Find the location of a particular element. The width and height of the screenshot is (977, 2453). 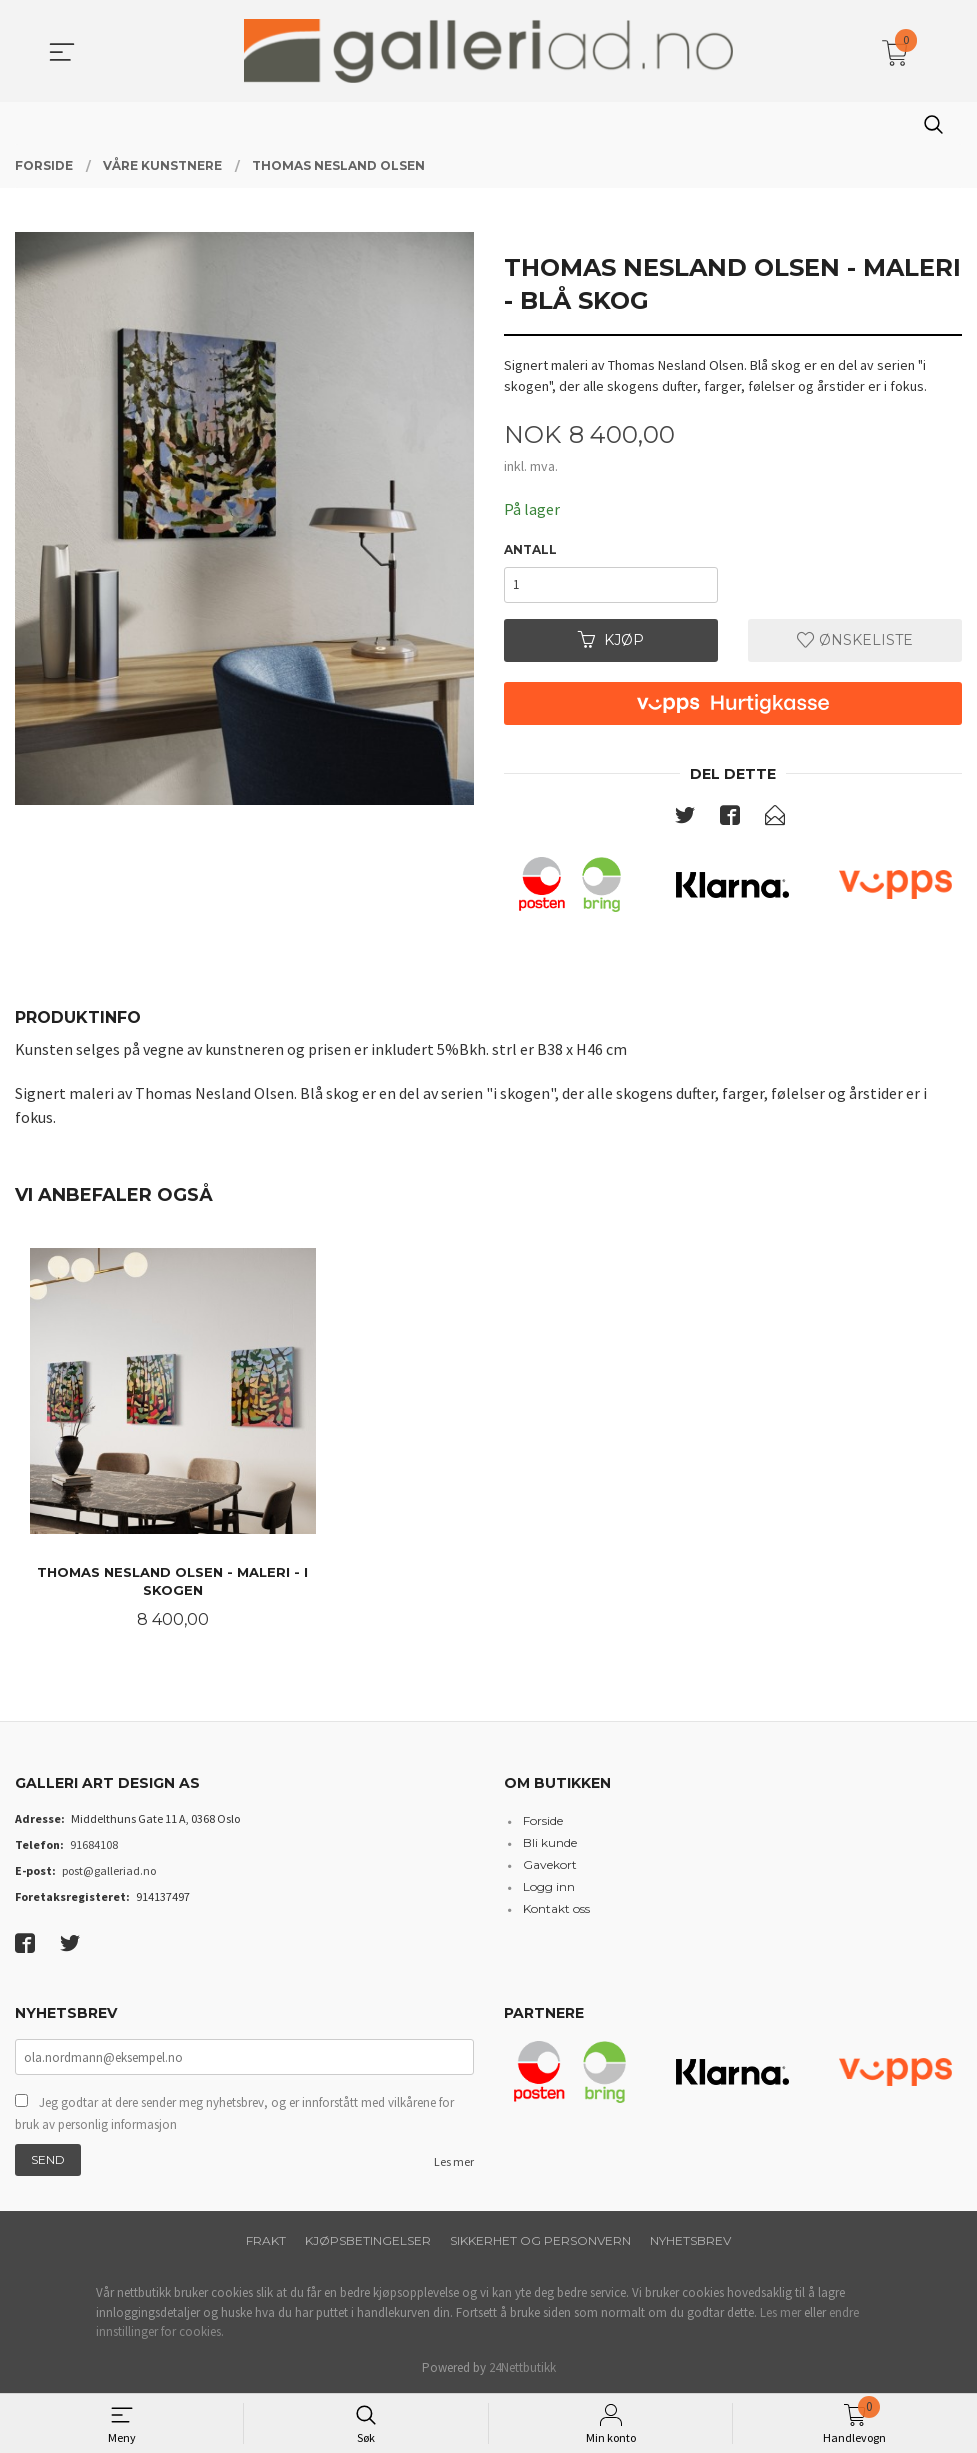

Bli kunde is located at coordinates (550, 1842).